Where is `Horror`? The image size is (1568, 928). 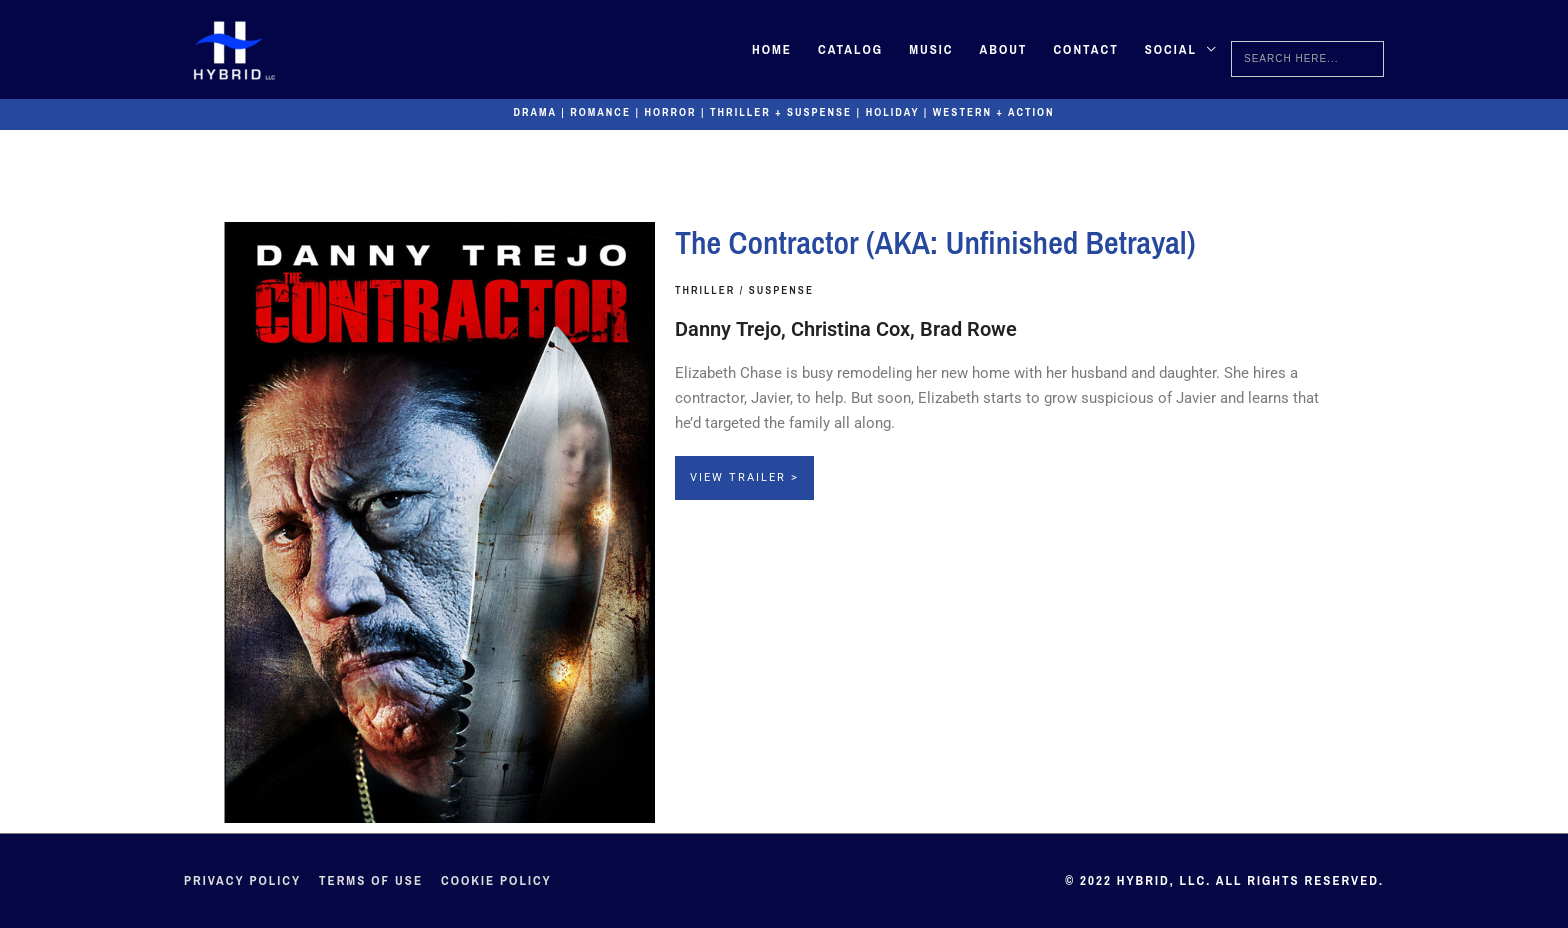 Horror is located at coordinates (670, 112).